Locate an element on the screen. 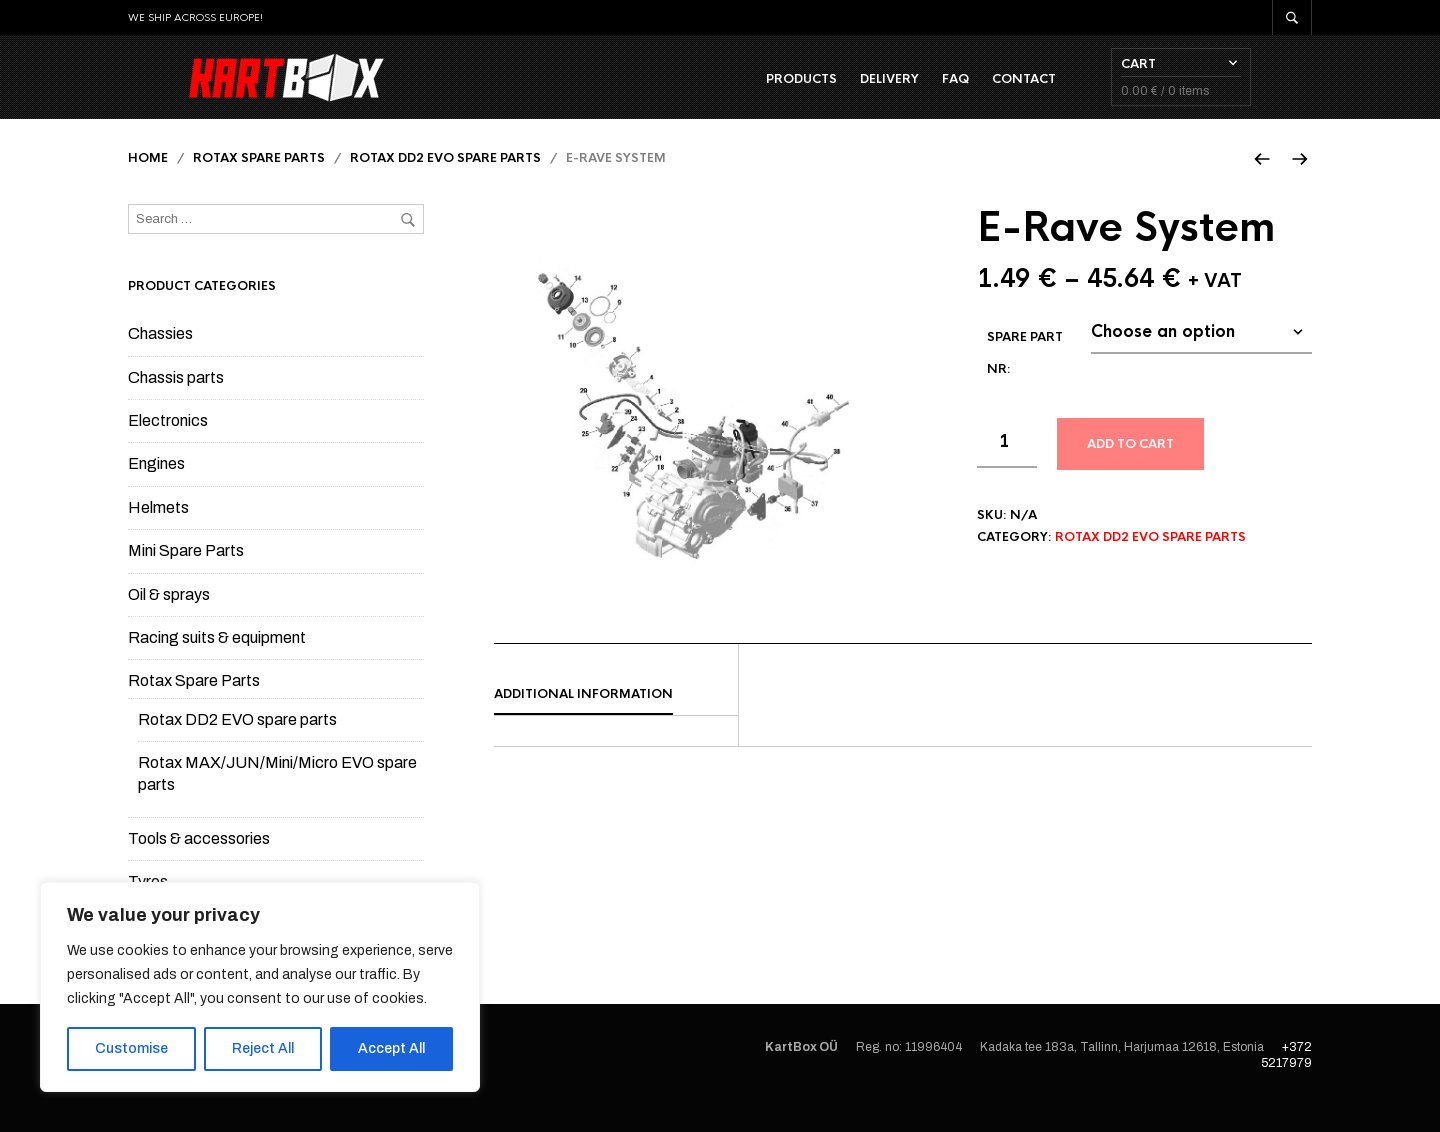 This screenshot has height=1132, width=1440. Rotax DD2 EVO spare parts is located at coordinates (445, 183).